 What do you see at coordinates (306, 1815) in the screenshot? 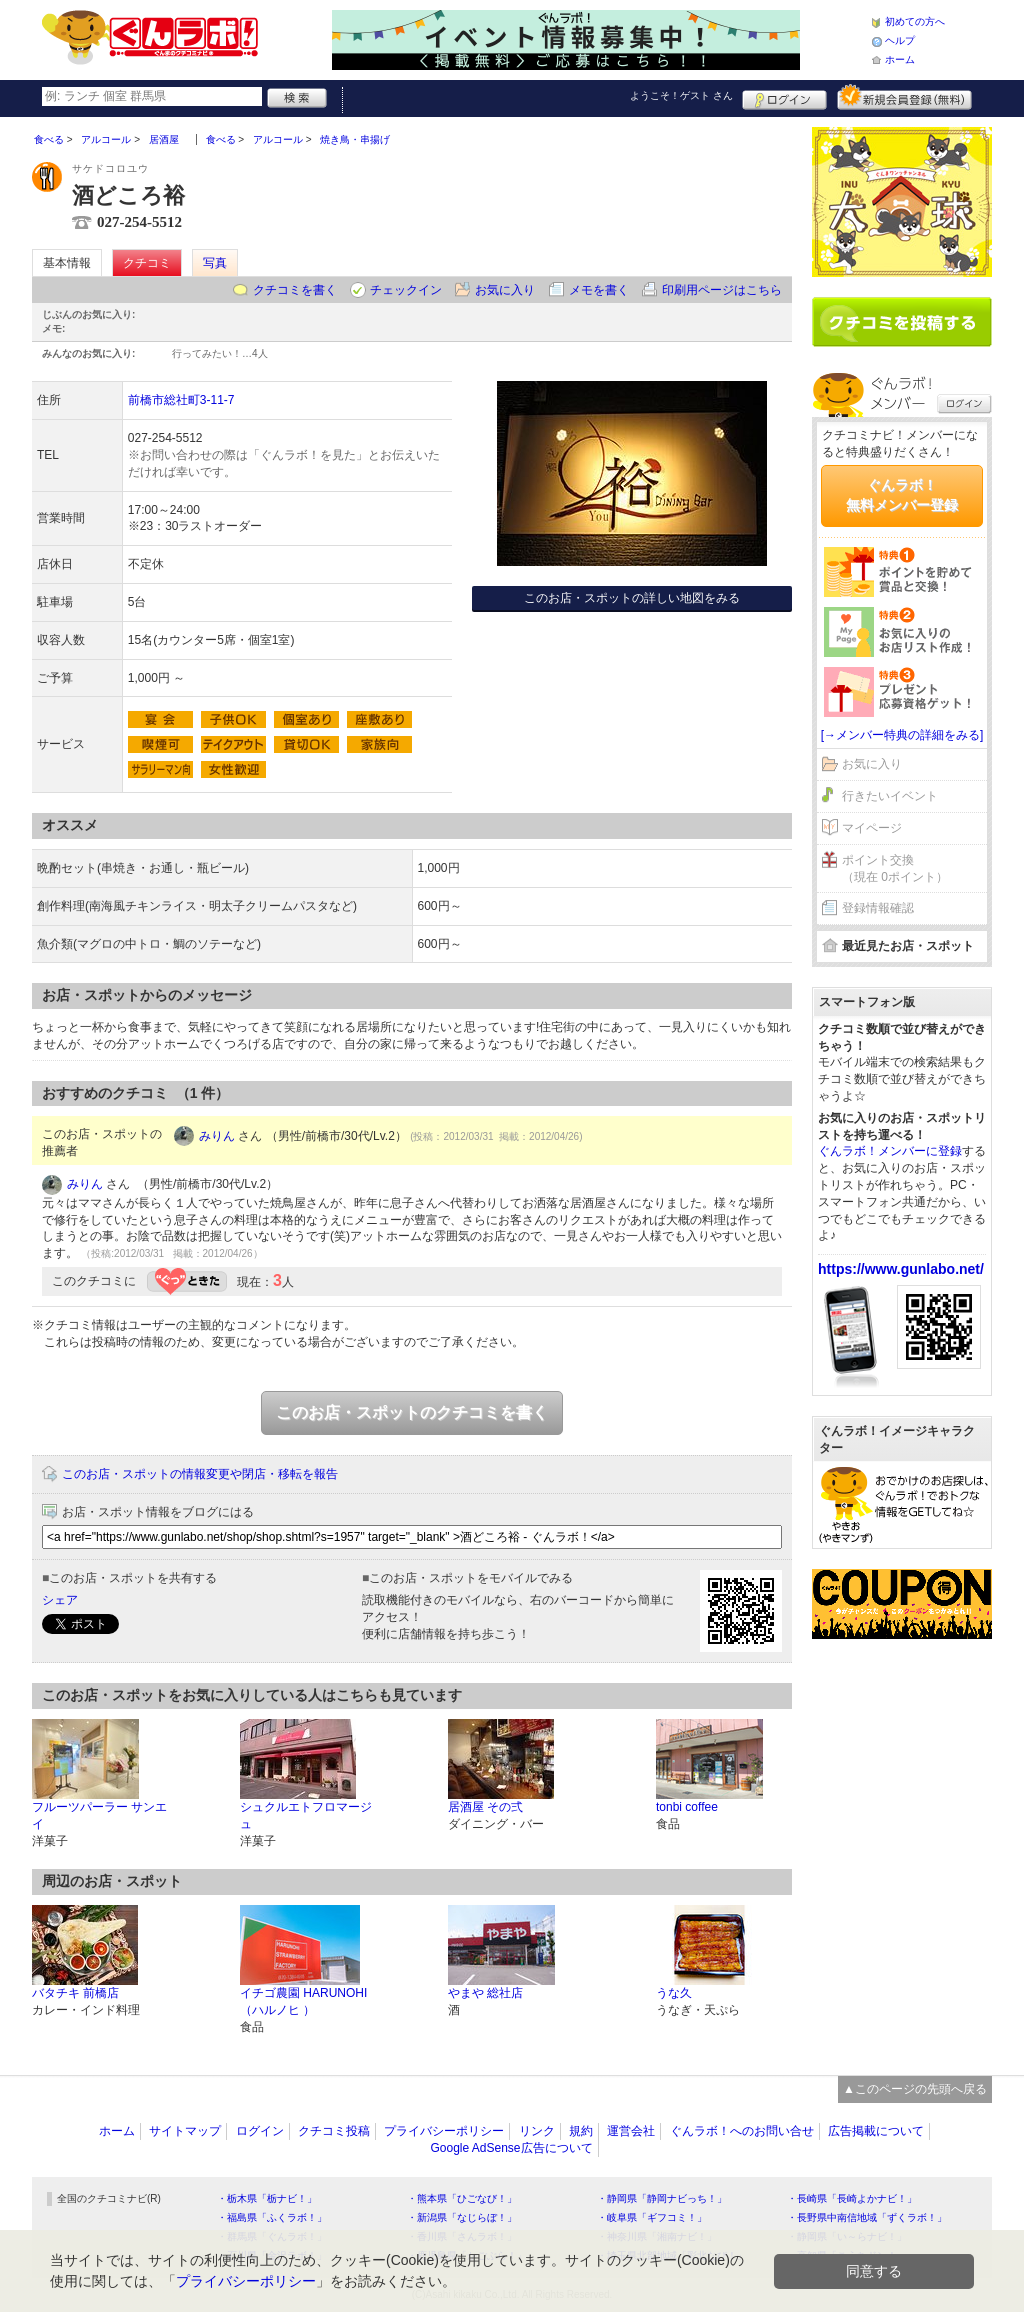
I see `シュクルエトフロマージュ` at bounding box center [306, 1815].